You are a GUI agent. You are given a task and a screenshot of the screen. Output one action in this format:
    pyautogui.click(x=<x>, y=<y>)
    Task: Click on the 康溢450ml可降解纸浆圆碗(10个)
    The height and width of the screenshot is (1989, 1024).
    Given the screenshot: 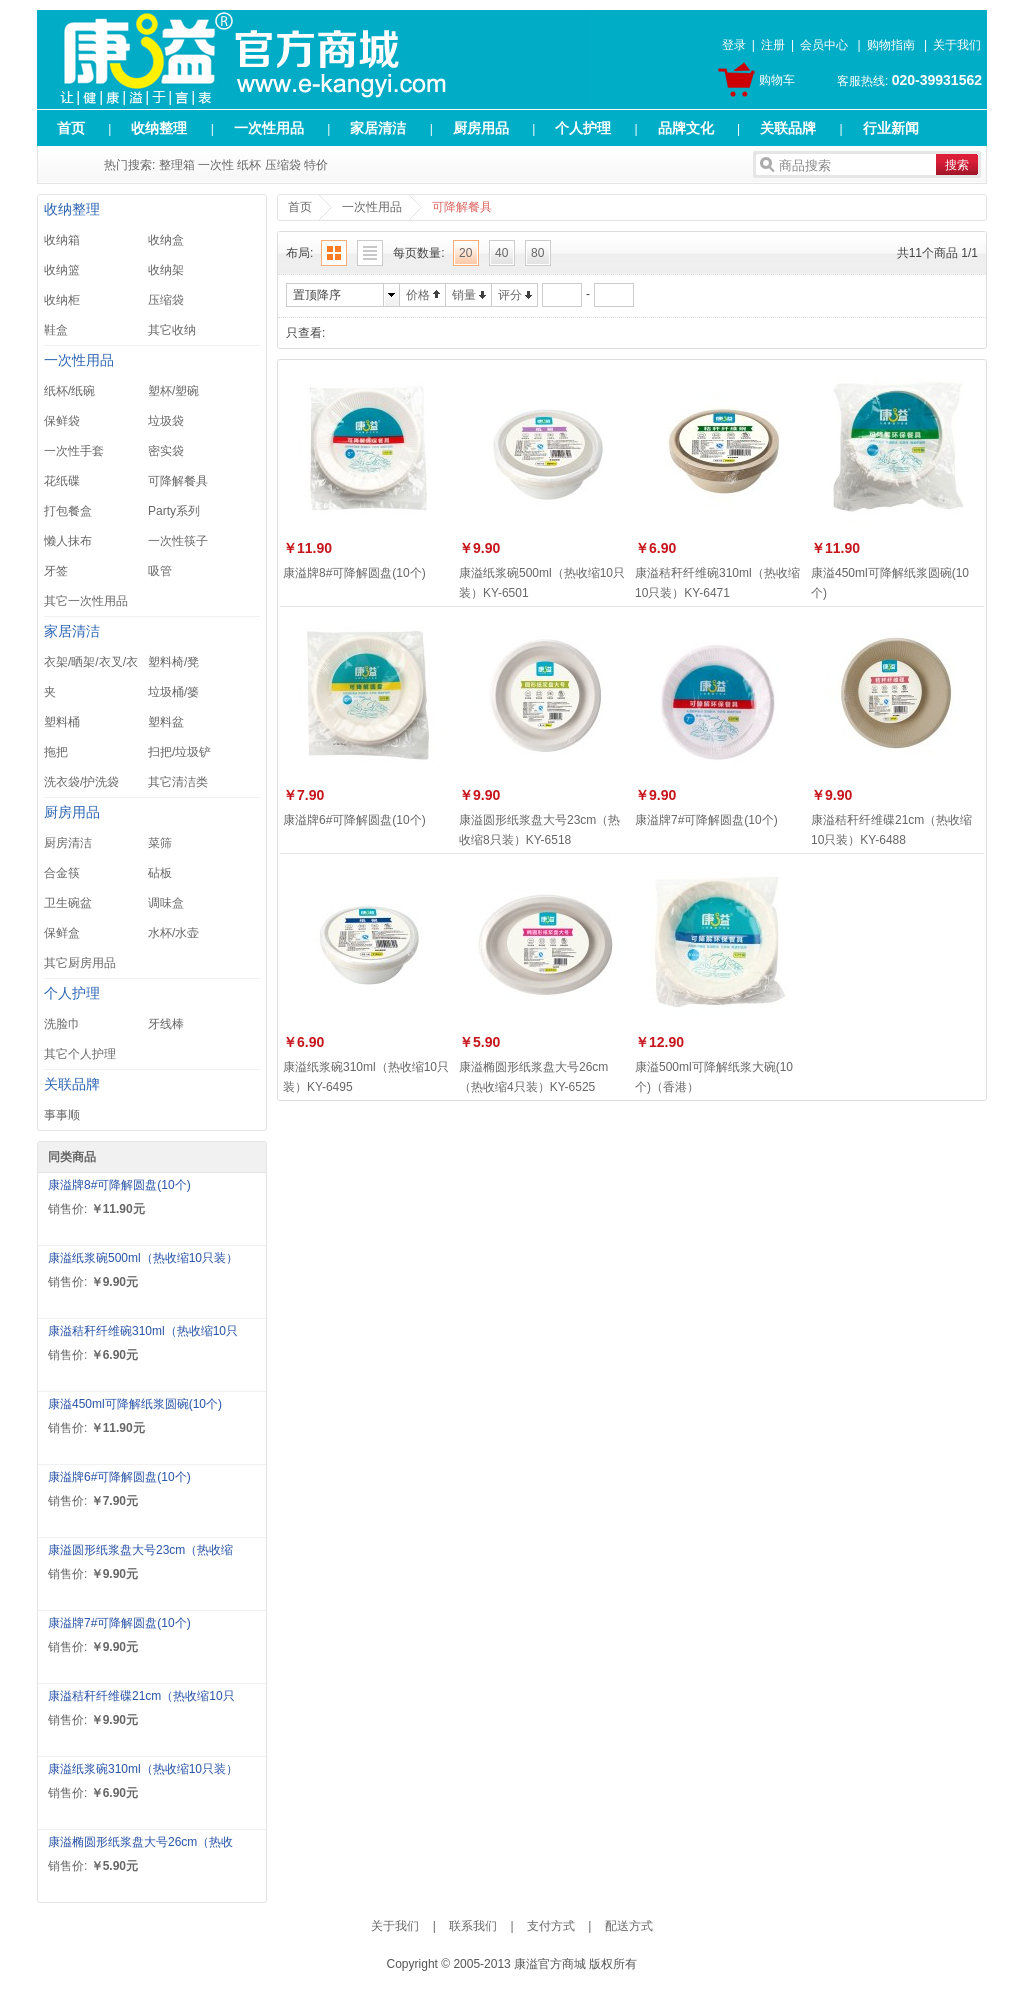 What is the action you would take?
    pyautogui.click(x=135, y=1404)
    